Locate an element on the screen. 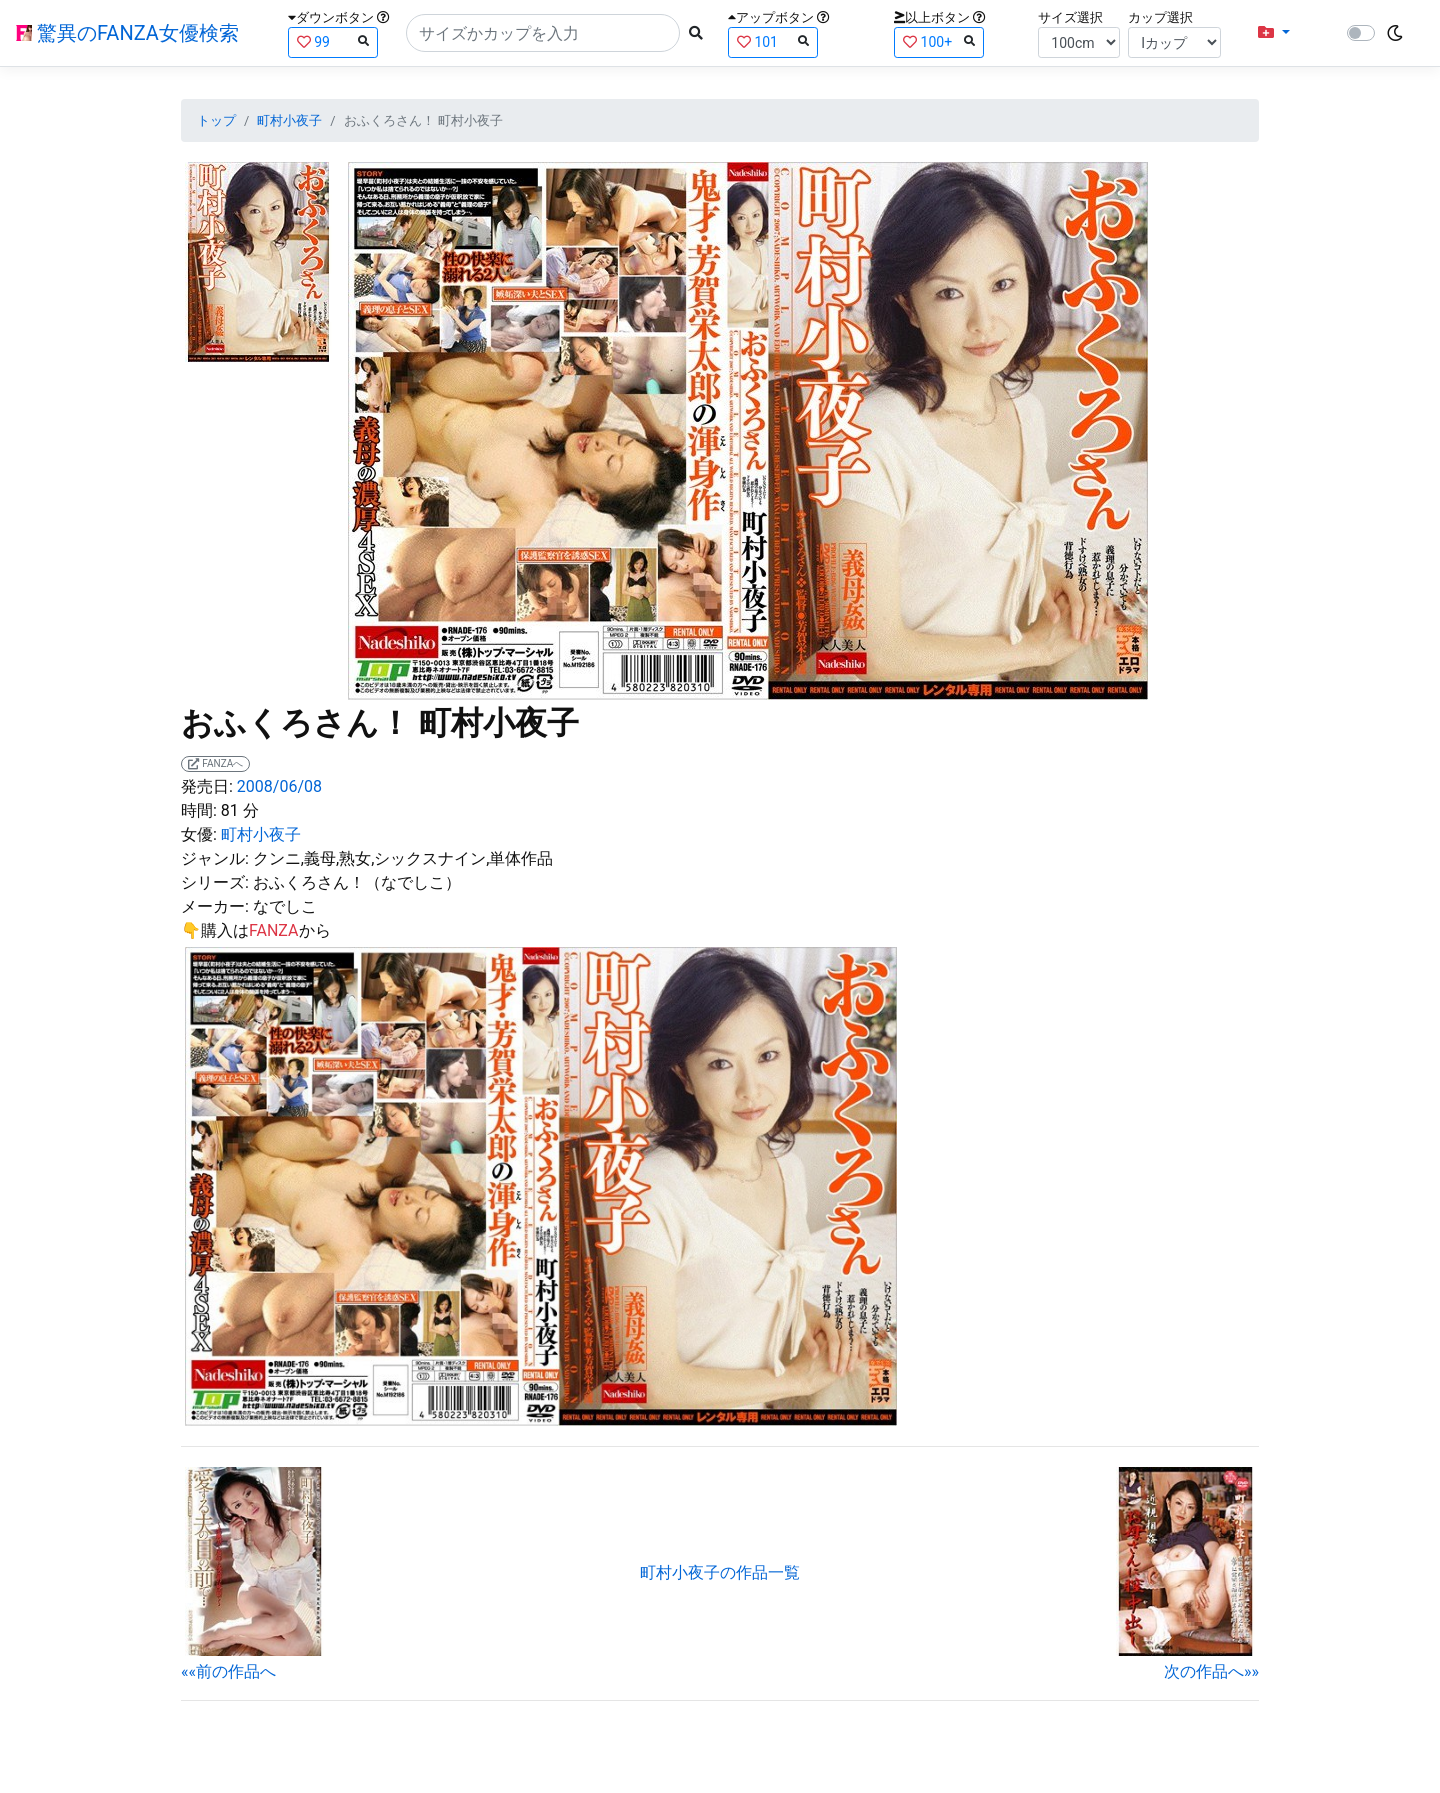  2008/06/08 is located at coordinates (279, 786).